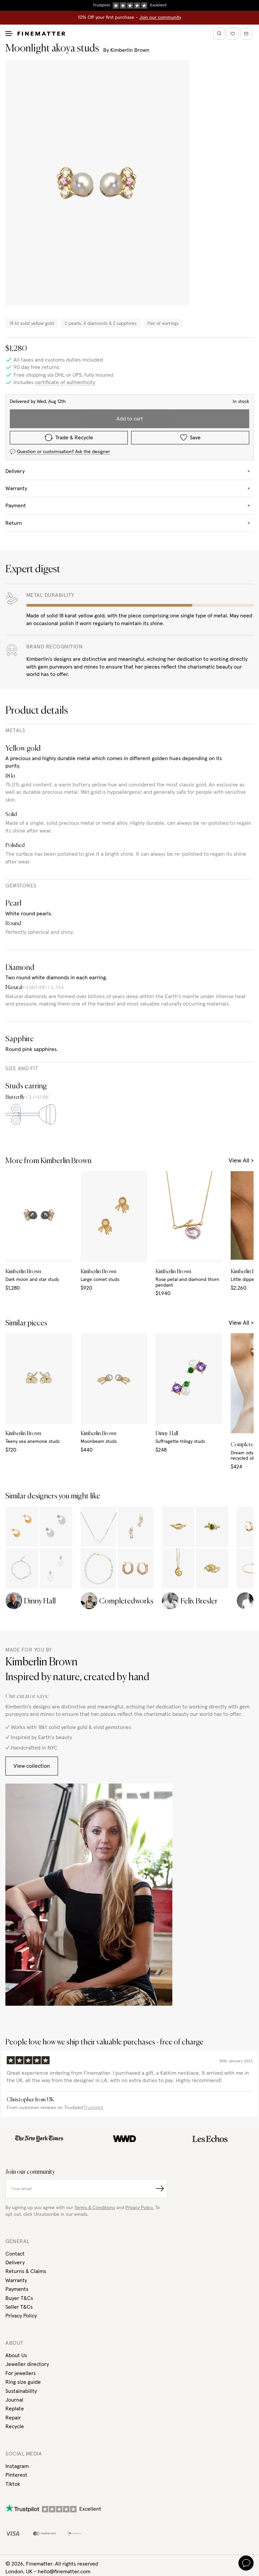  Describe the element at coordinates (27, 2364) in the screenshot. I see `Jeweller directory` at that location.